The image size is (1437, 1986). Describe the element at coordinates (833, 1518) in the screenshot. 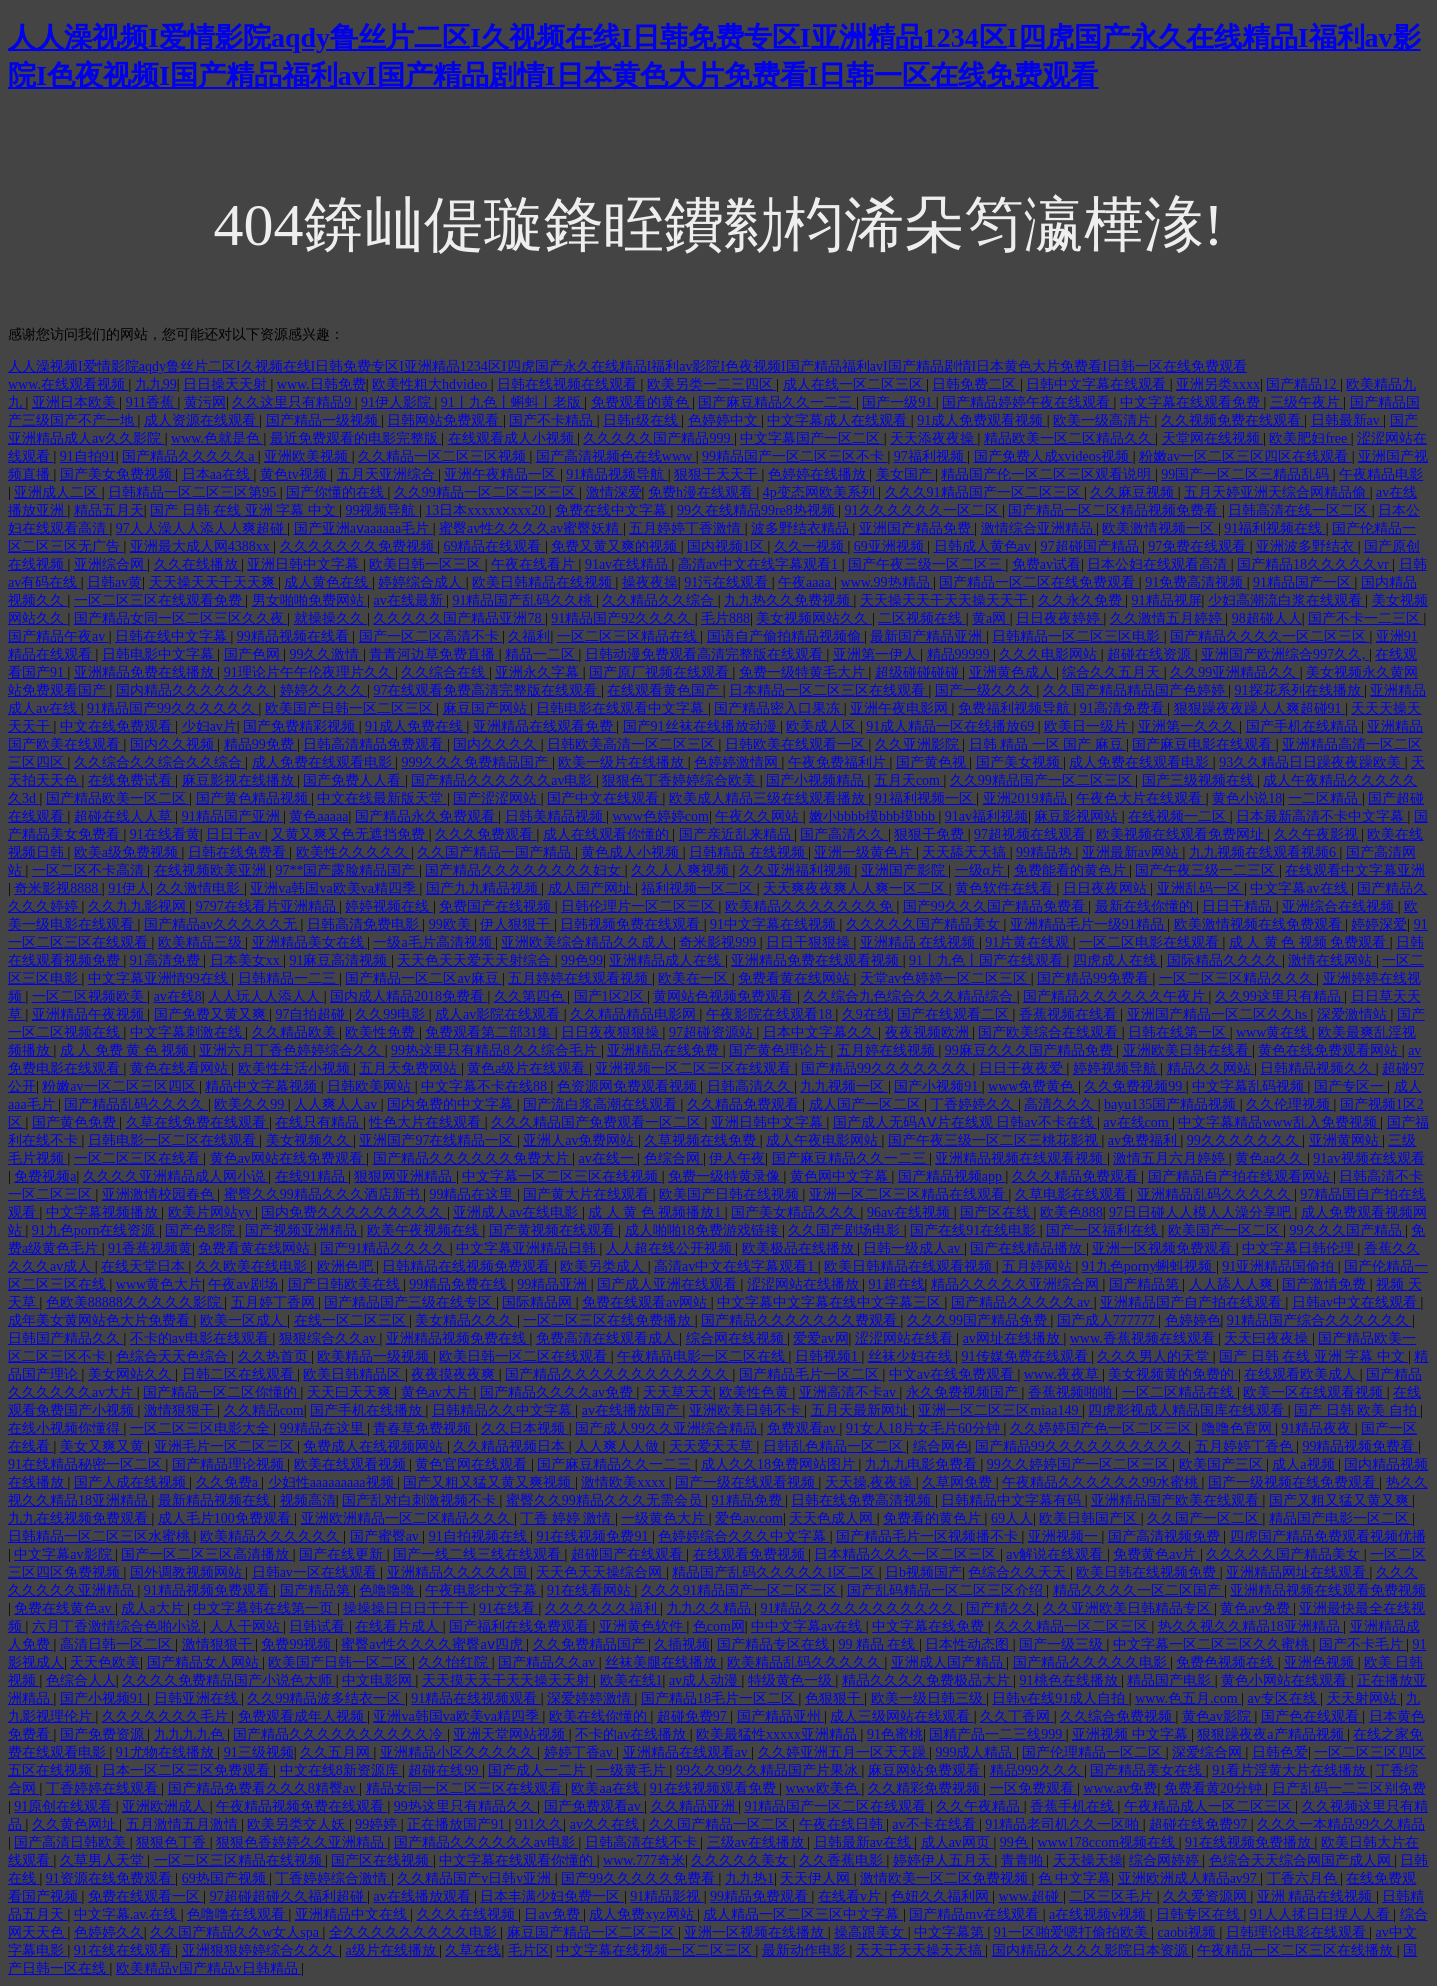

I see `天天色成人网` at that location.